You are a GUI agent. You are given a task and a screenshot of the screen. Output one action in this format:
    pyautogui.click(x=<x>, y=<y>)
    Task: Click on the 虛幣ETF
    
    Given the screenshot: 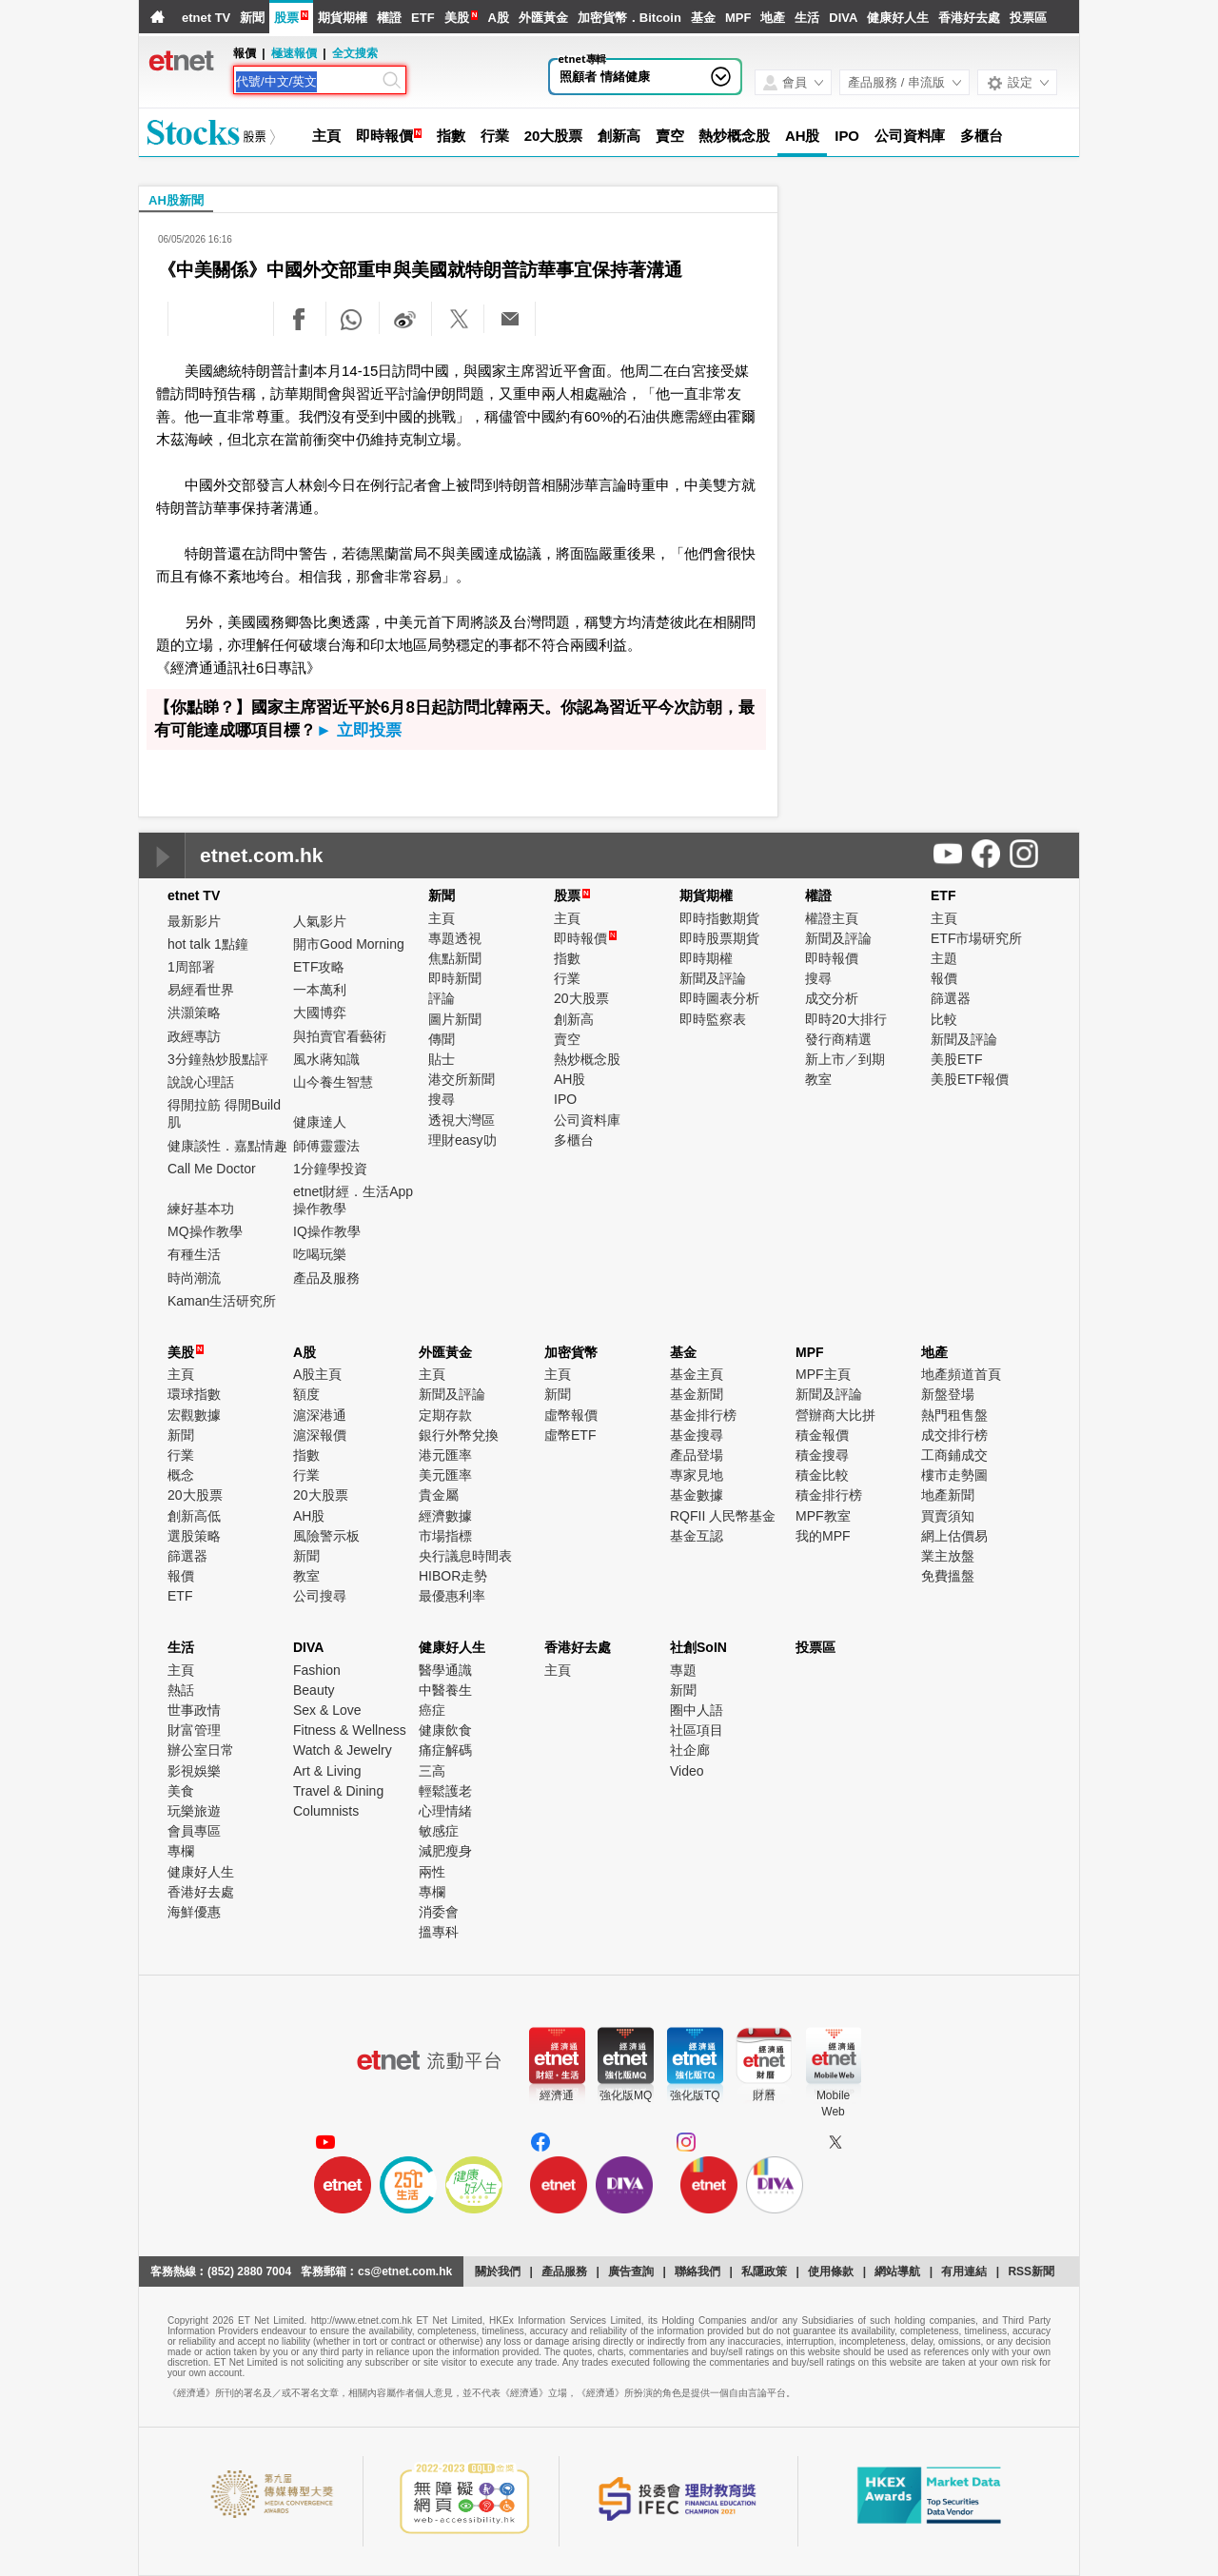 What is the action you would take?
    pyautogui.click(x=570, y=1435)
    